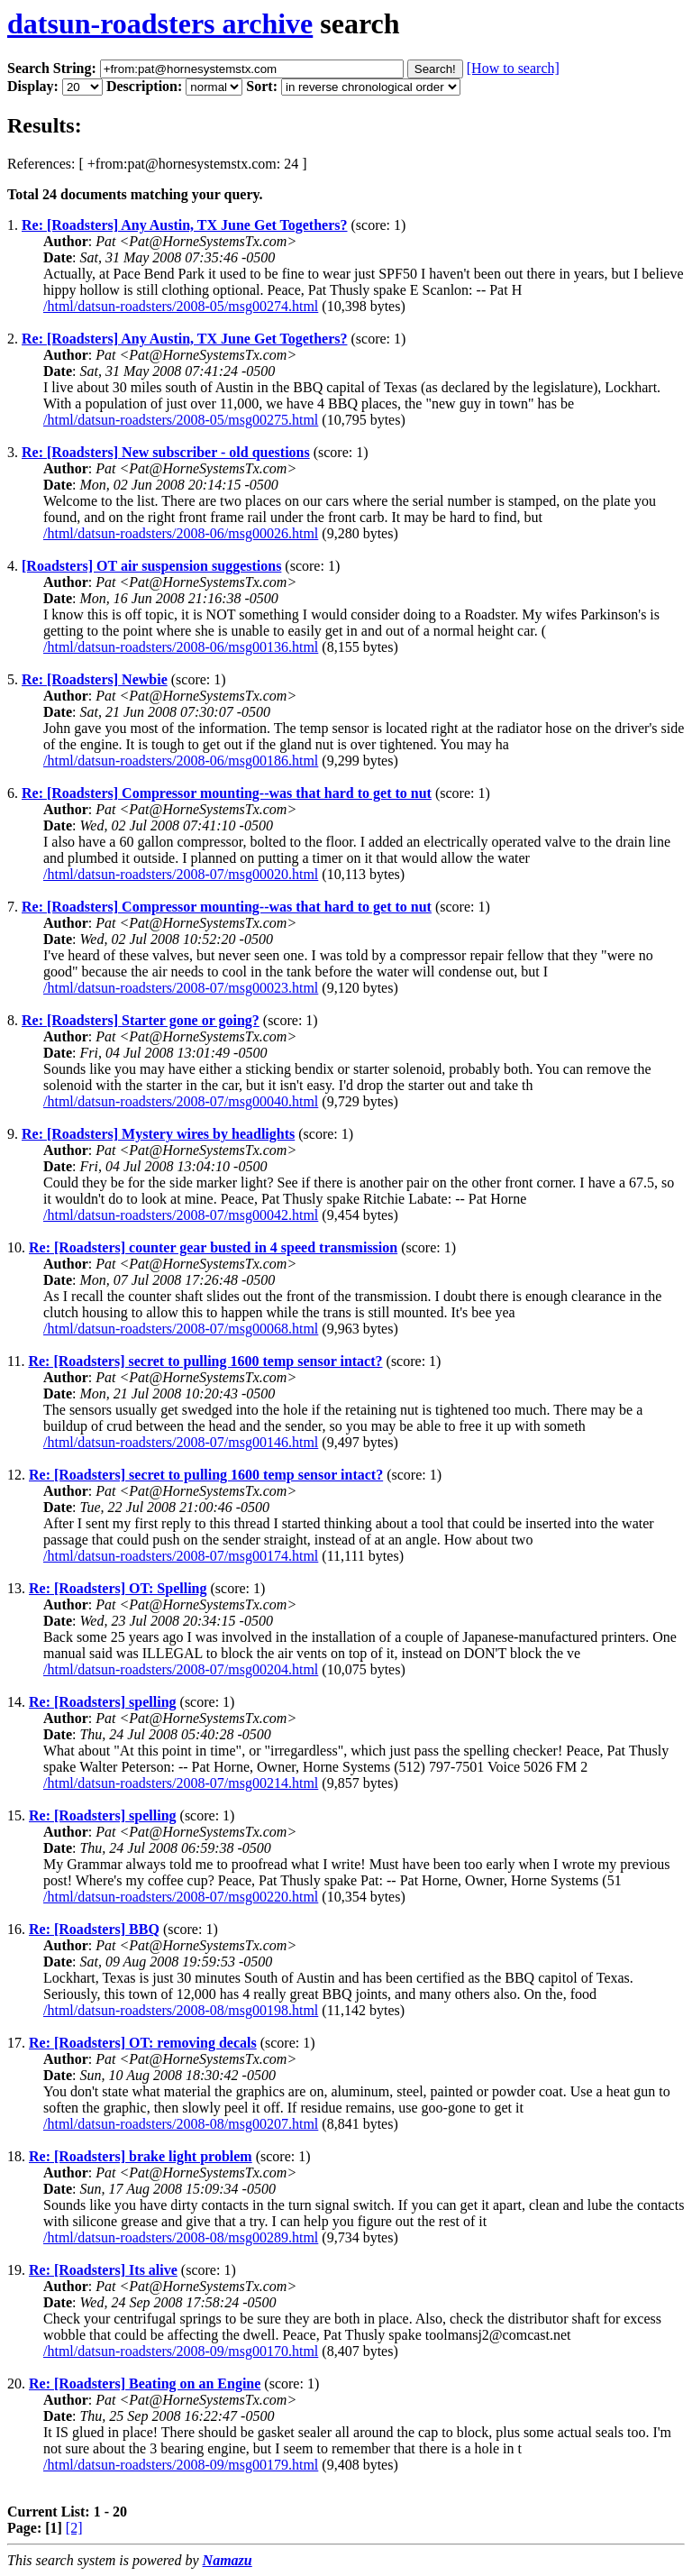  I want to click on /html/datsun-roadsters/2008-05/msg00275.html, so click(180, 419).